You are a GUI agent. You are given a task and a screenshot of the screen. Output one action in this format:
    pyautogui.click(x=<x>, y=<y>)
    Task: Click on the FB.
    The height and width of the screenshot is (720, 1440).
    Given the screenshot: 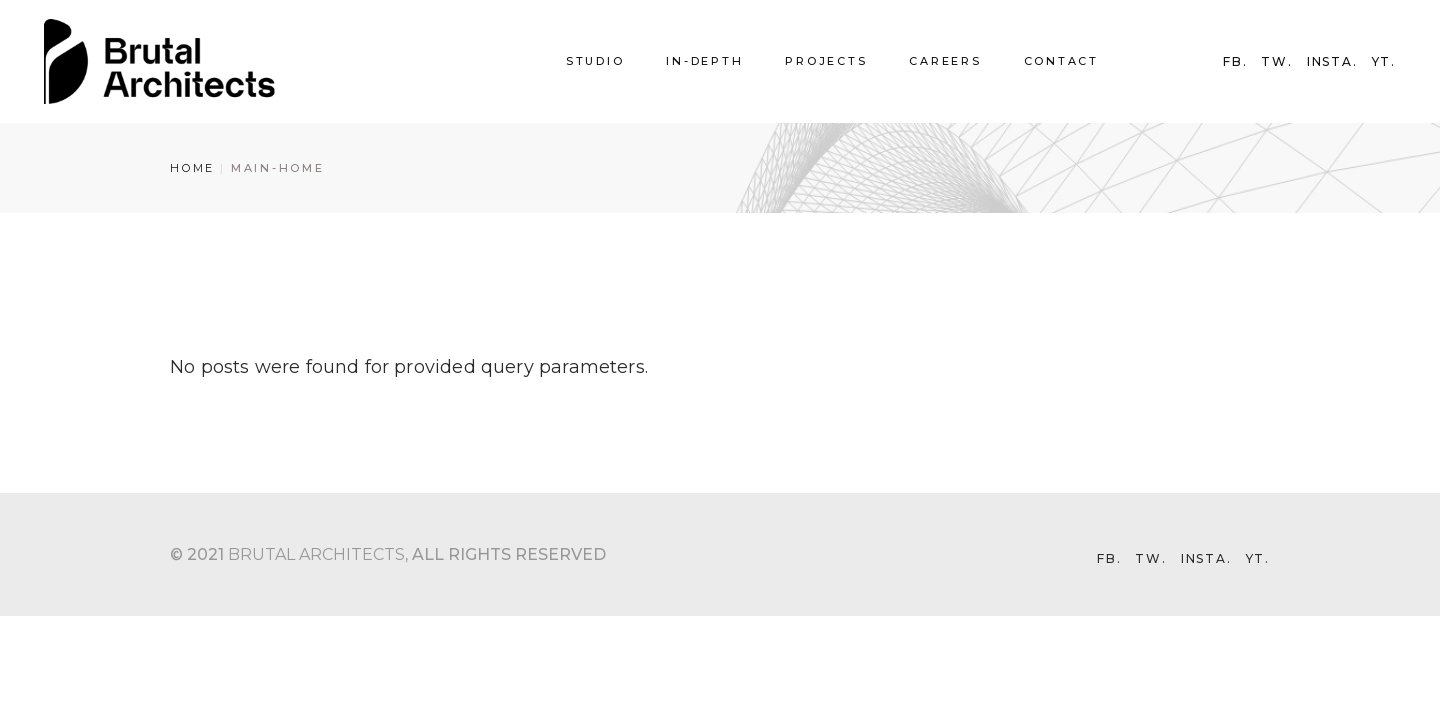 What is the action you would take?
    pyautogui.click(x=1235, y=62)
    